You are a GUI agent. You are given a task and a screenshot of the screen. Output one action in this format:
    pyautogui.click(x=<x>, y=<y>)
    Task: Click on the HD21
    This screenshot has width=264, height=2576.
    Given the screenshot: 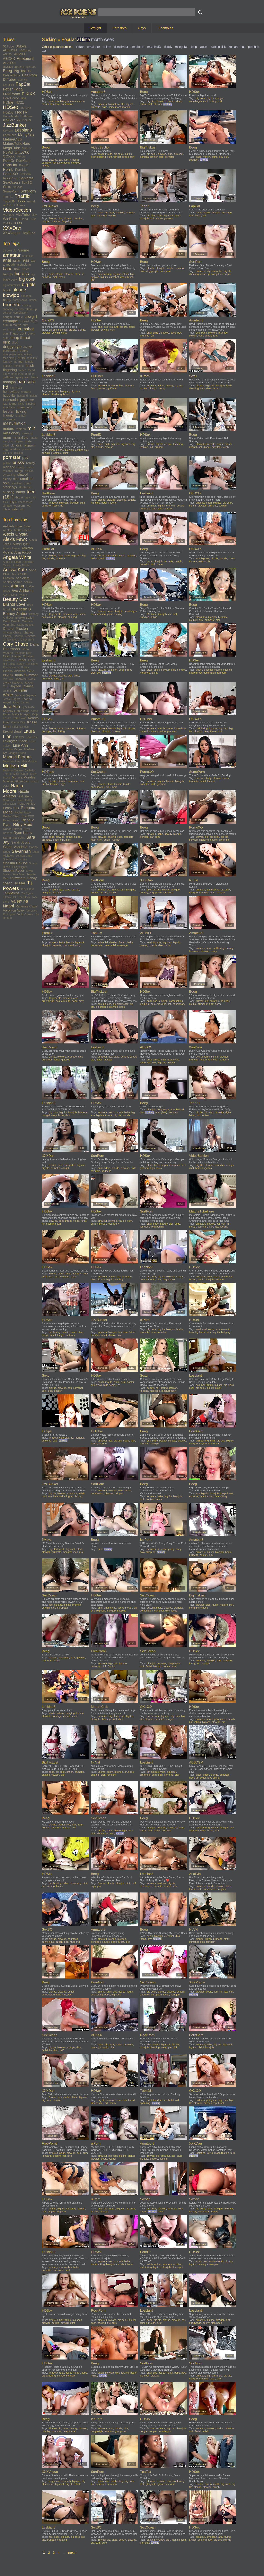 What is the action you would take?
    pyautogui.click(x=19, y=102)
    